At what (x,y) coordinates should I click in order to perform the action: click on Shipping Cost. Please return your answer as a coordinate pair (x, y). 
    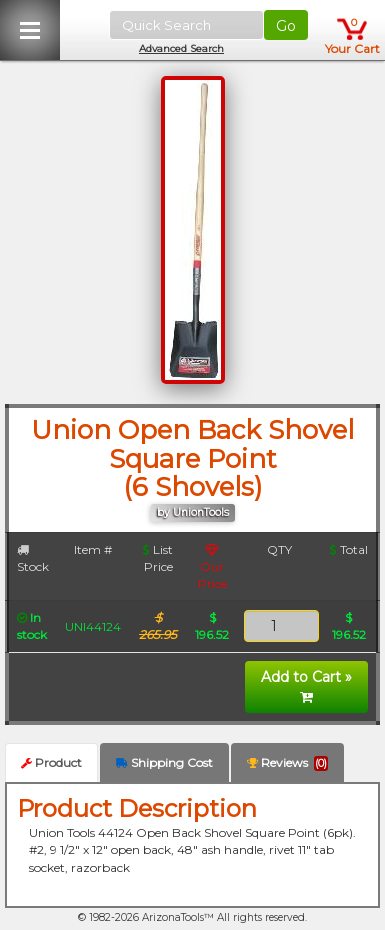
    Looking at the image, I should click on (164, 762).